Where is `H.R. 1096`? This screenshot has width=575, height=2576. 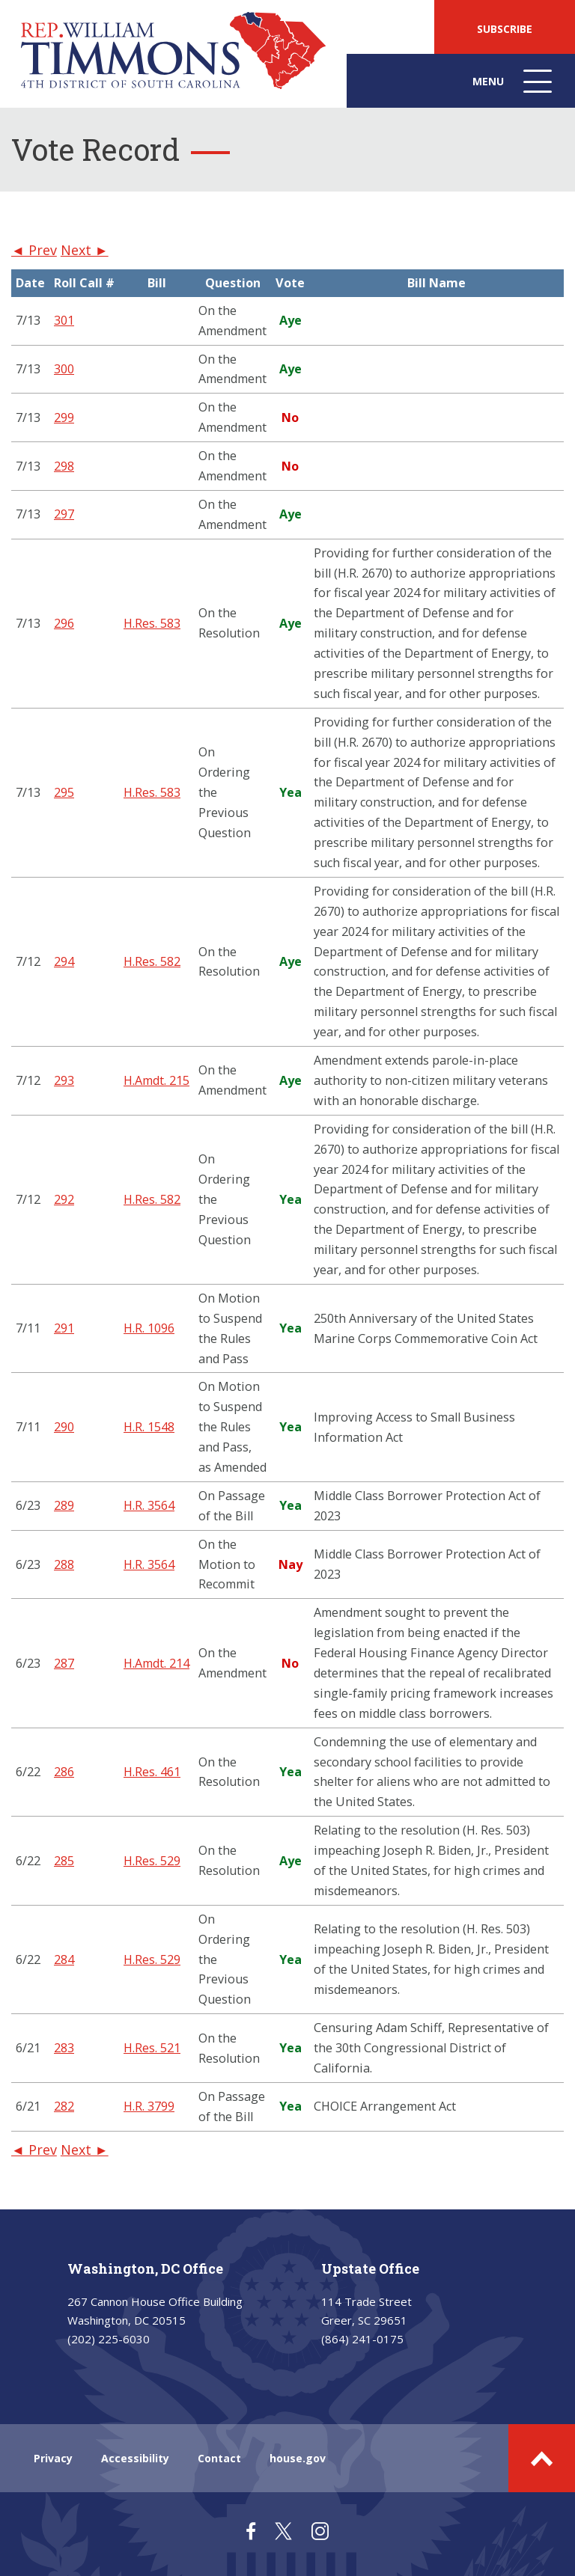
H.R. 1096 is located at coordinates (149, 1328).